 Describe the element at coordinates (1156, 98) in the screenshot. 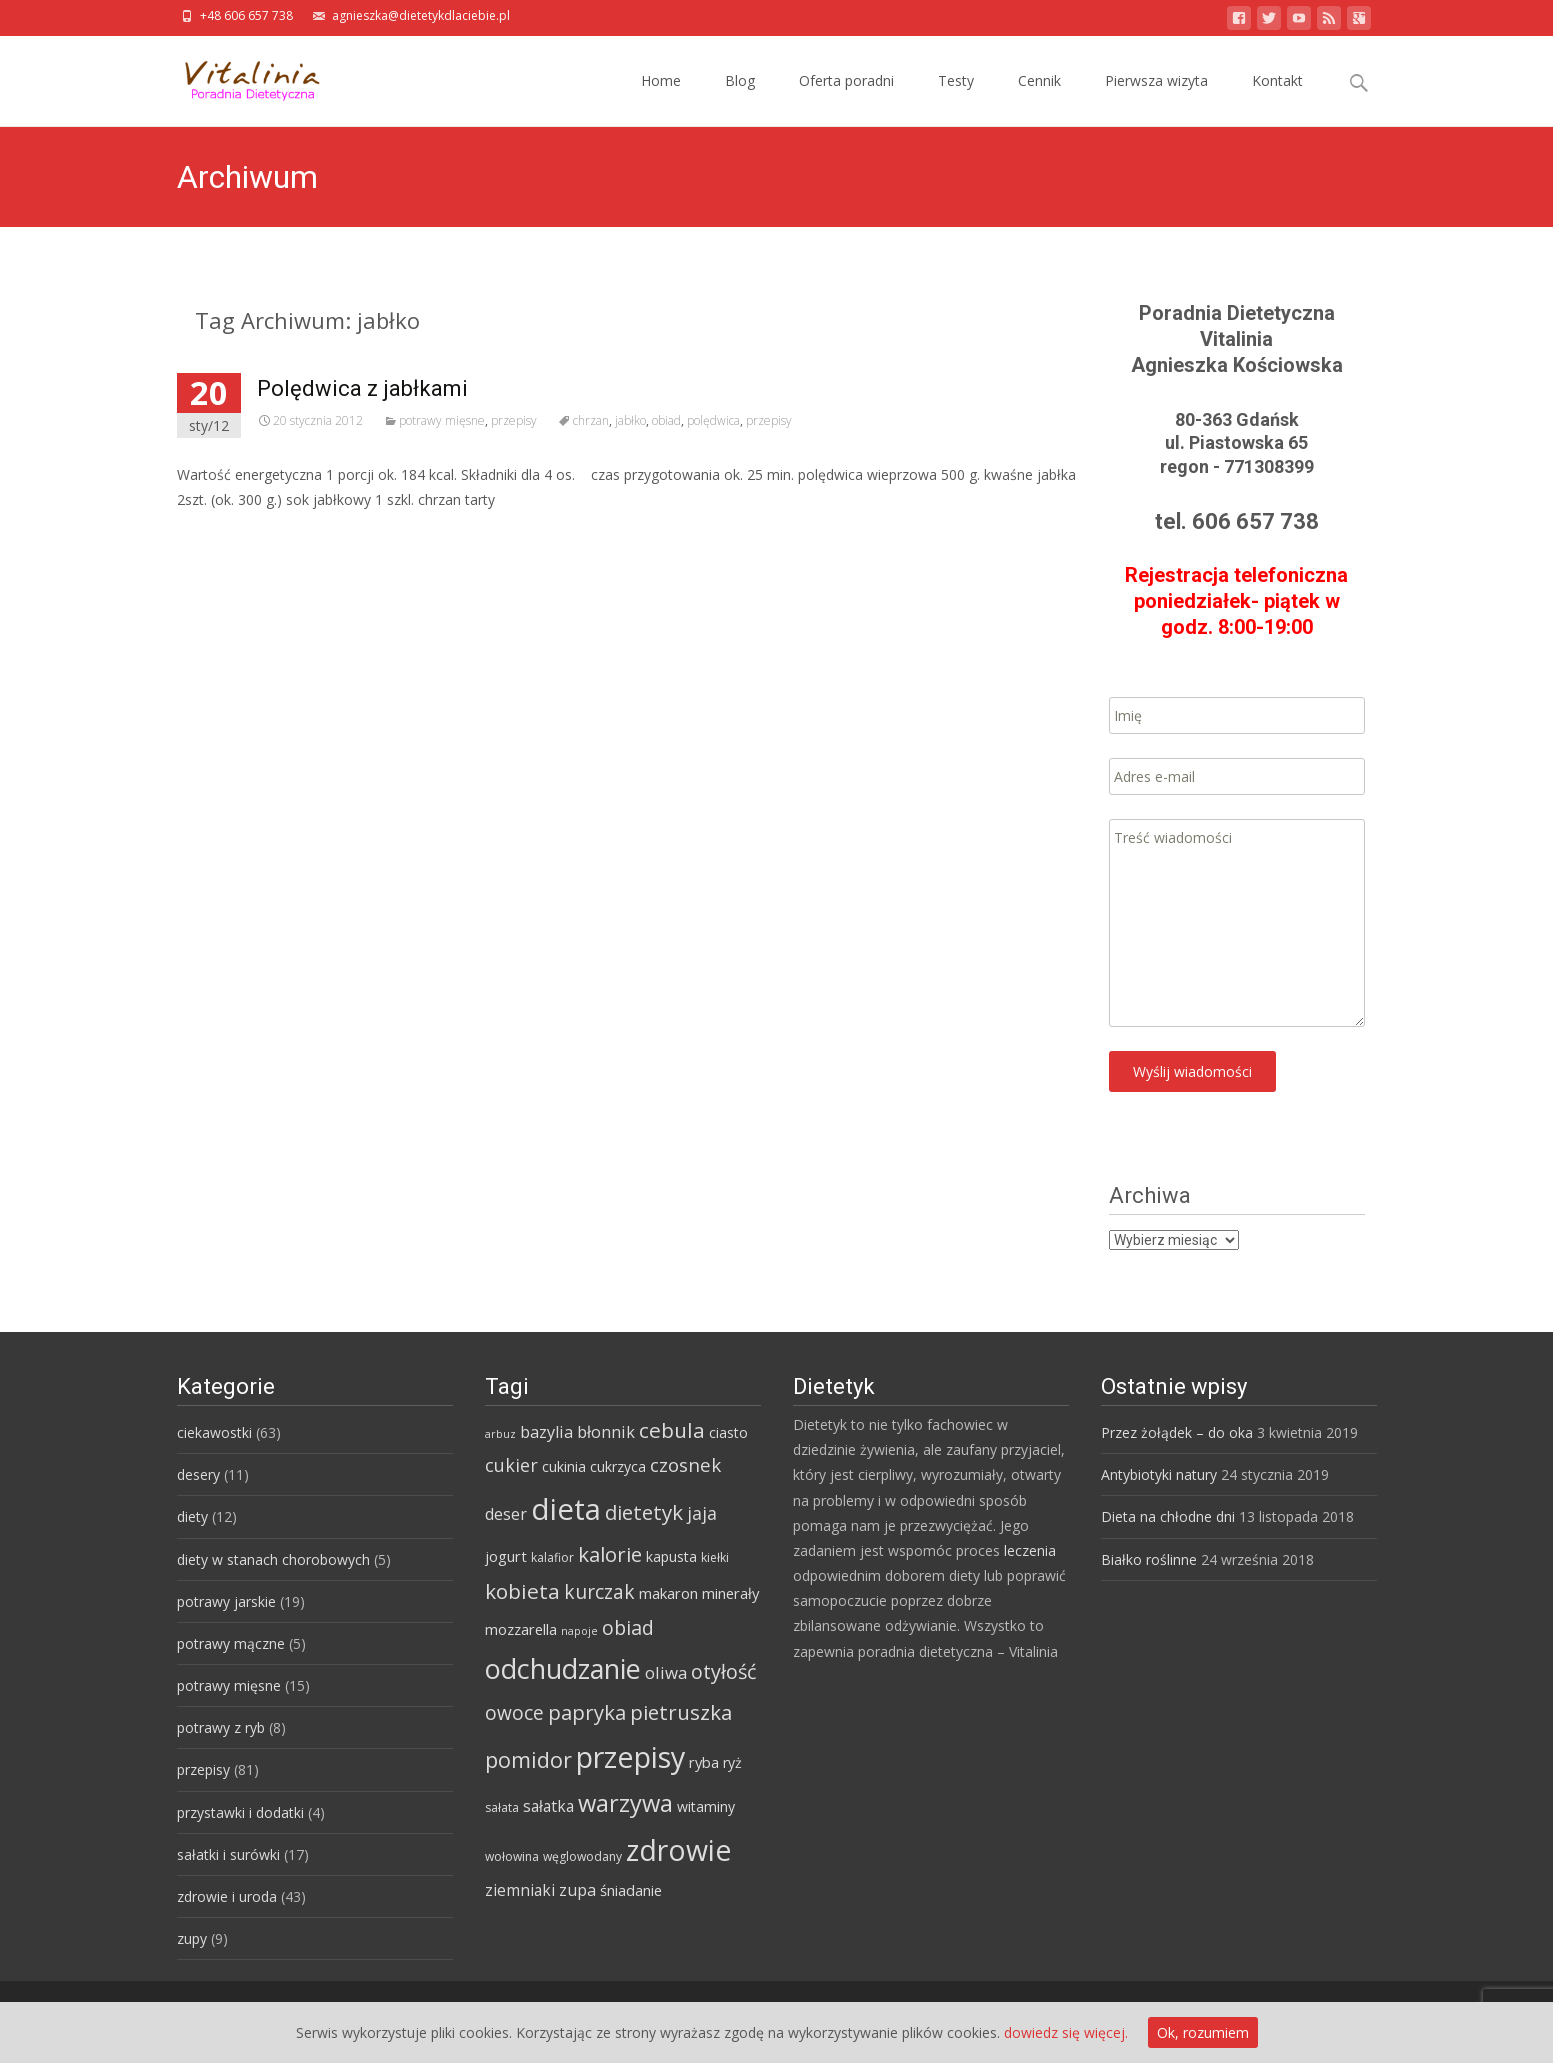

I see `Pierwsza wizyta` at that location.